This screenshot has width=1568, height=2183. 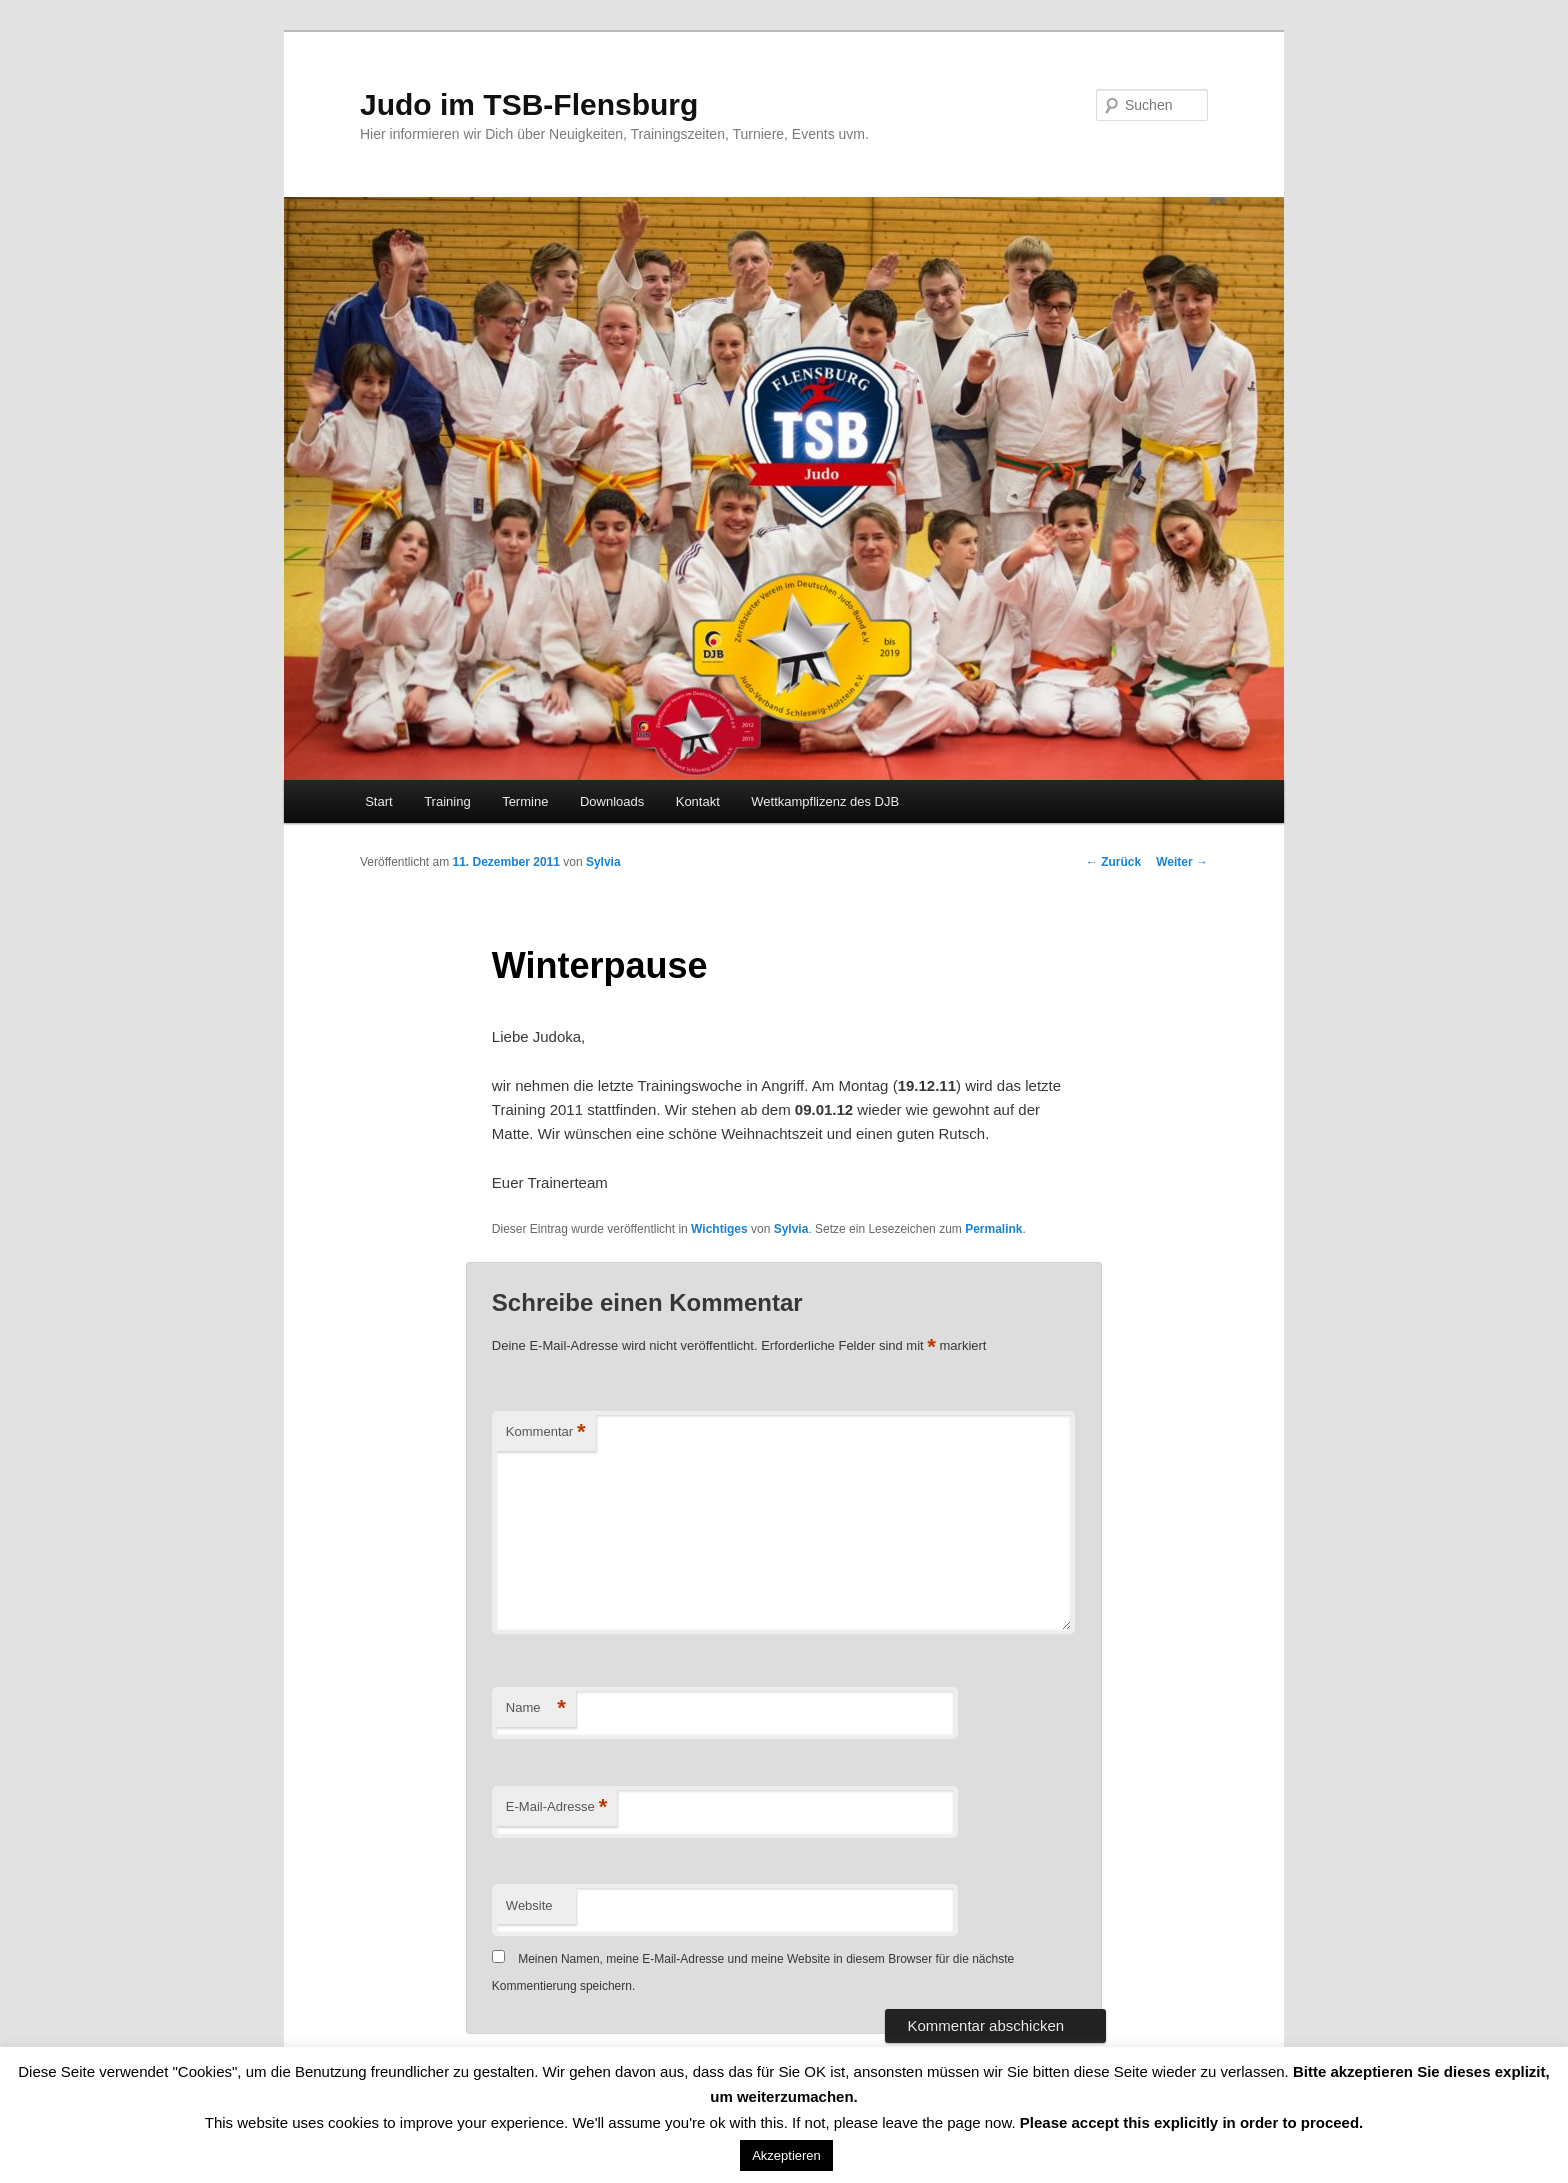 What do you see at coordinates (556, 1807) in the screenshot?
I see `E-Mail-Adresse` at bounding box center [556, 1807].